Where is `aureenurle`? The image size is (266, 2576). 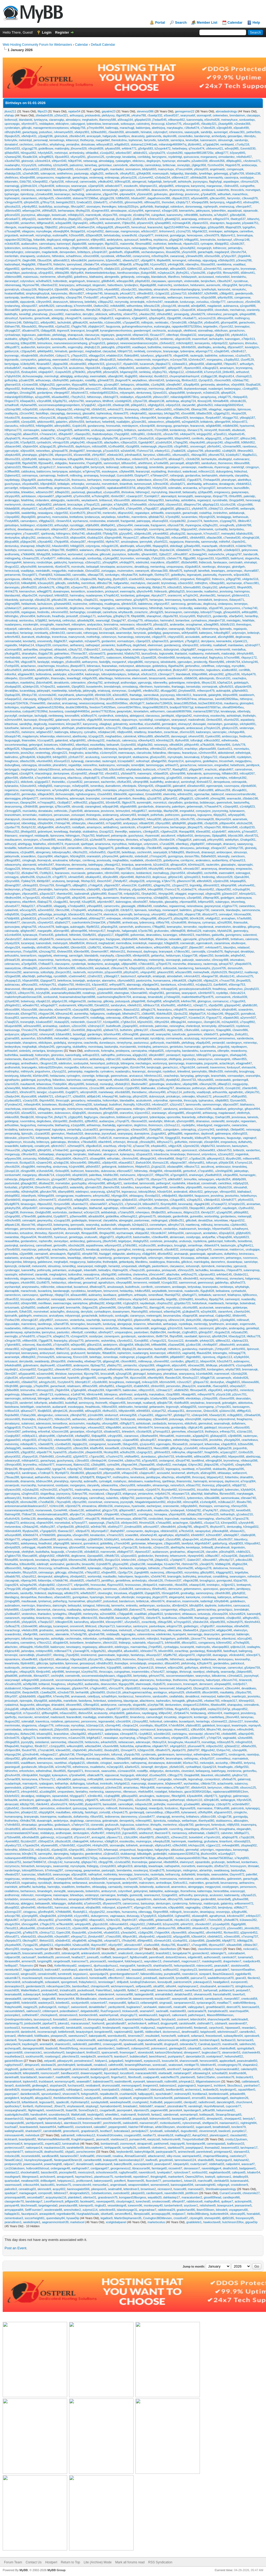
aureenurle is located at coordinates (213, 285).